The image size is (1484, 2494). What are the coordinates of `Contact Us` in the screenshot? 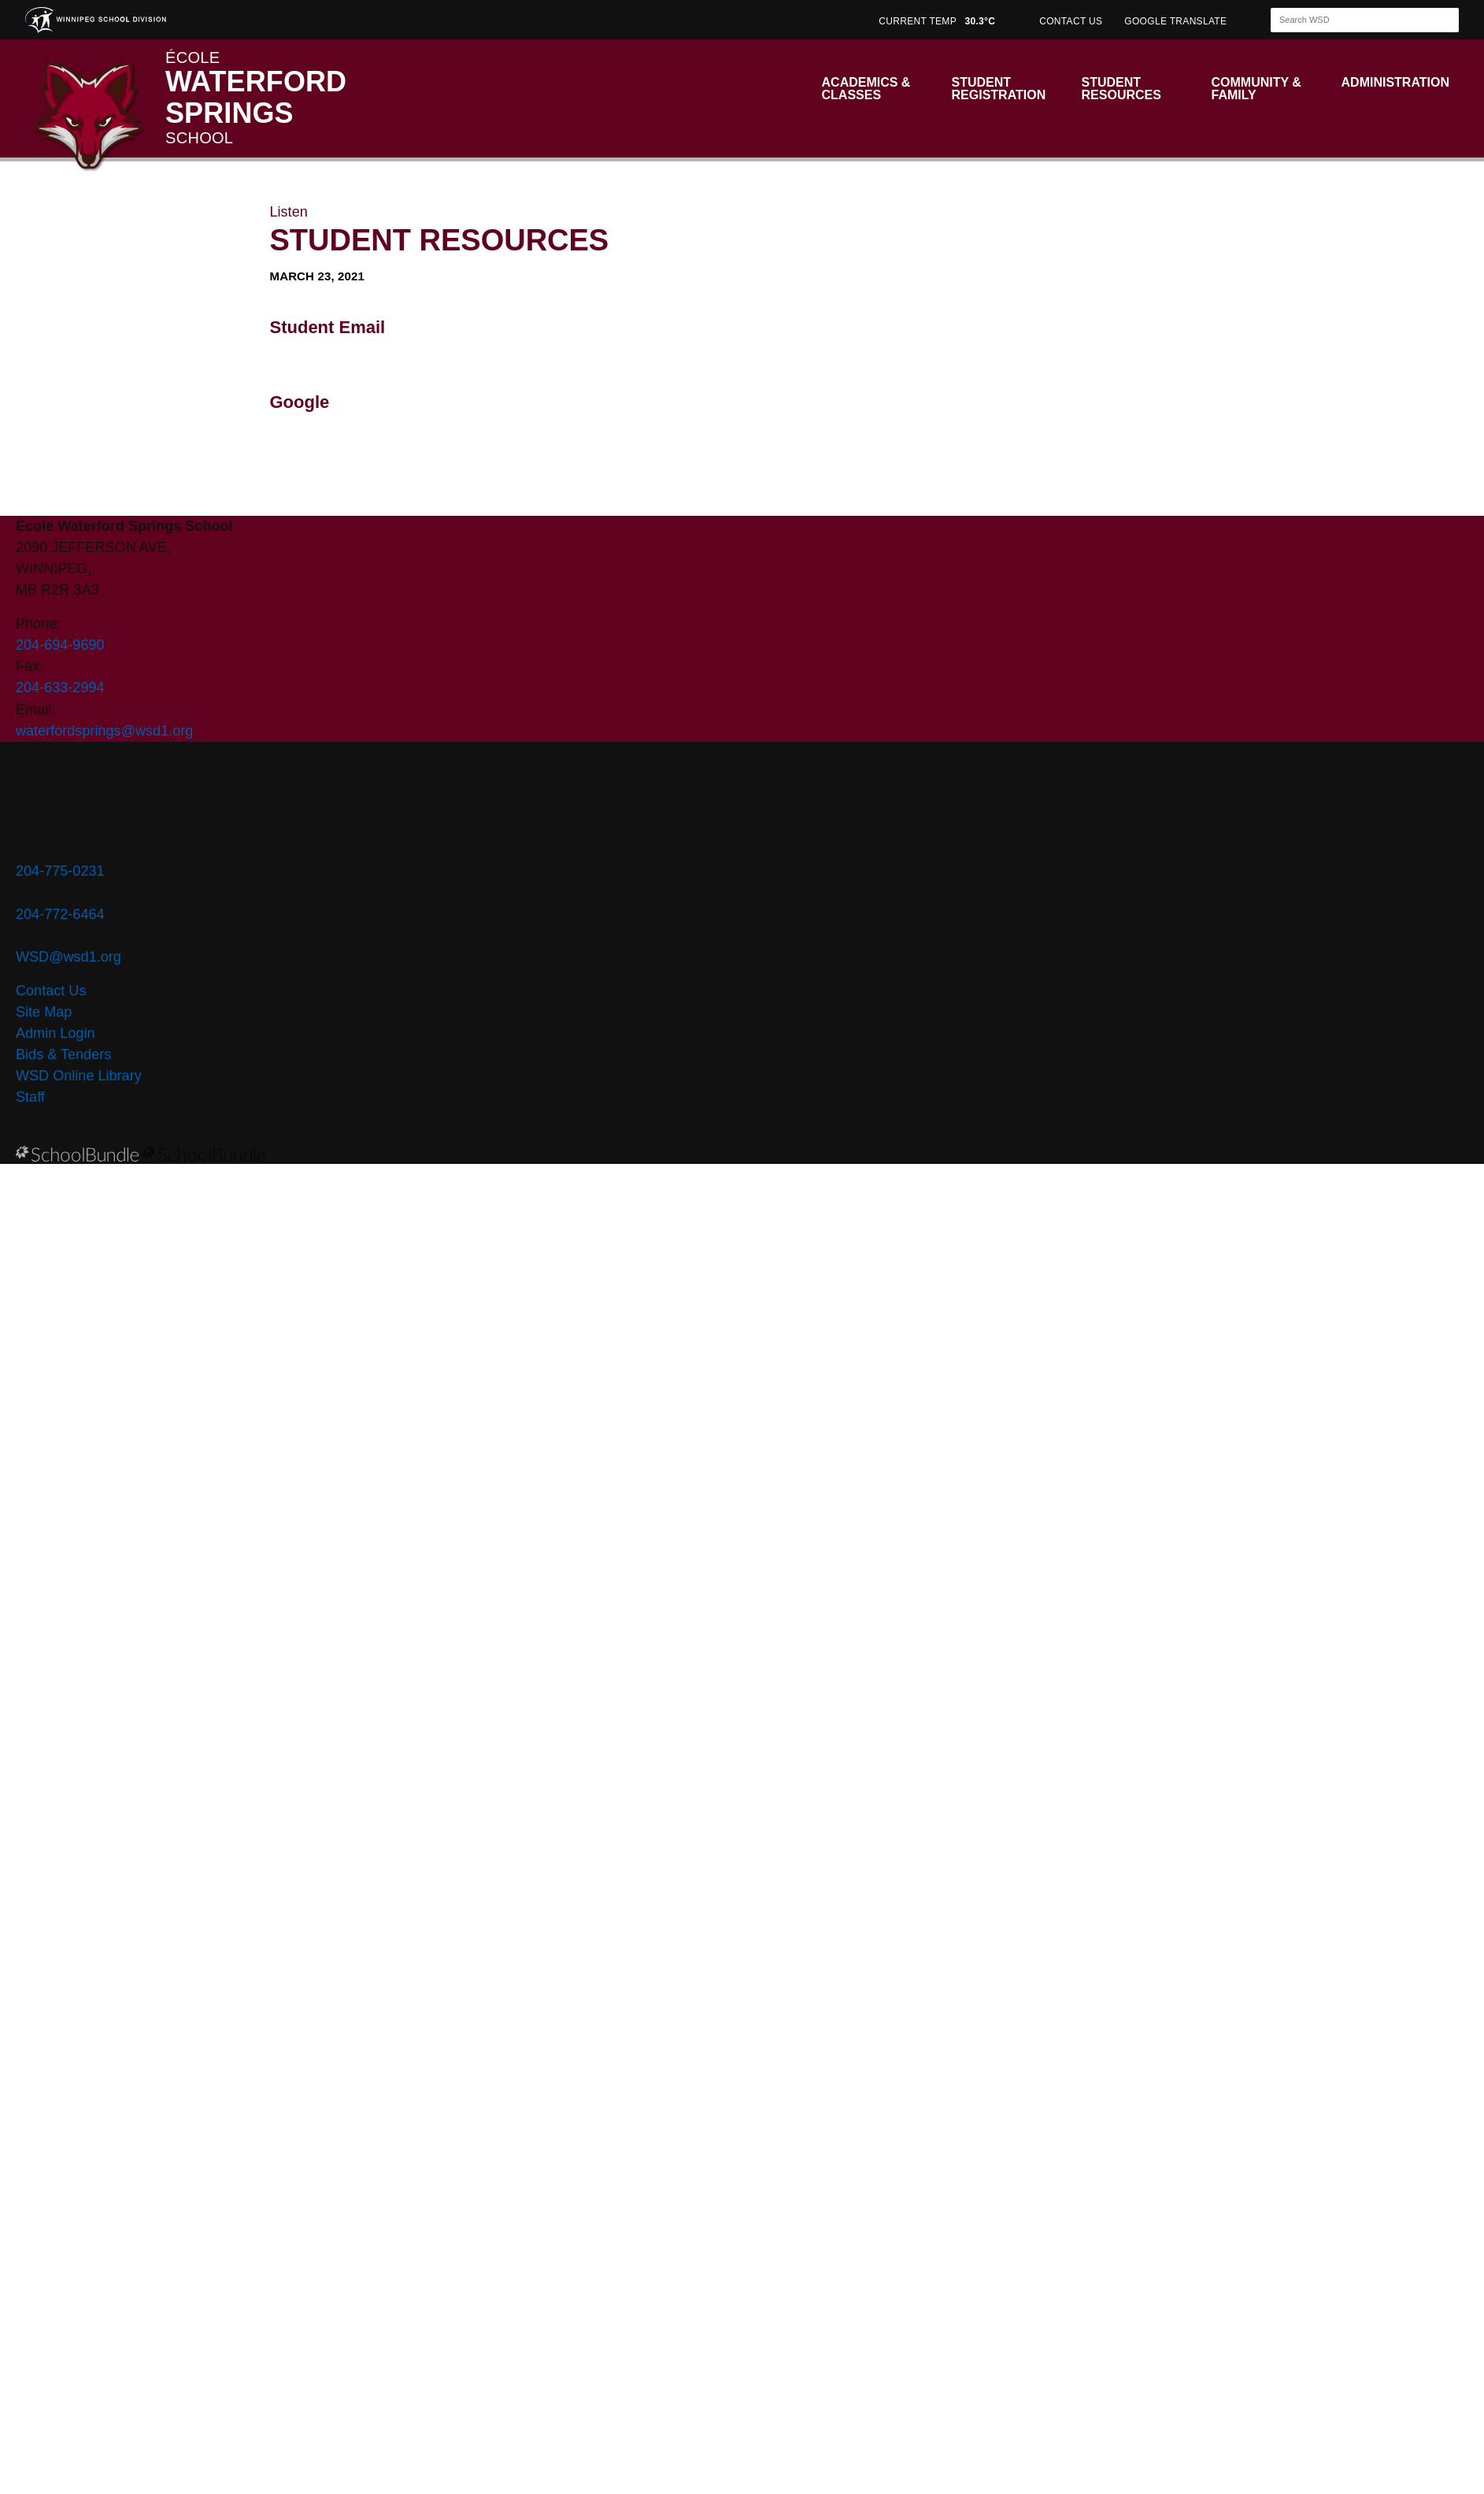 It's located at (51, 991).